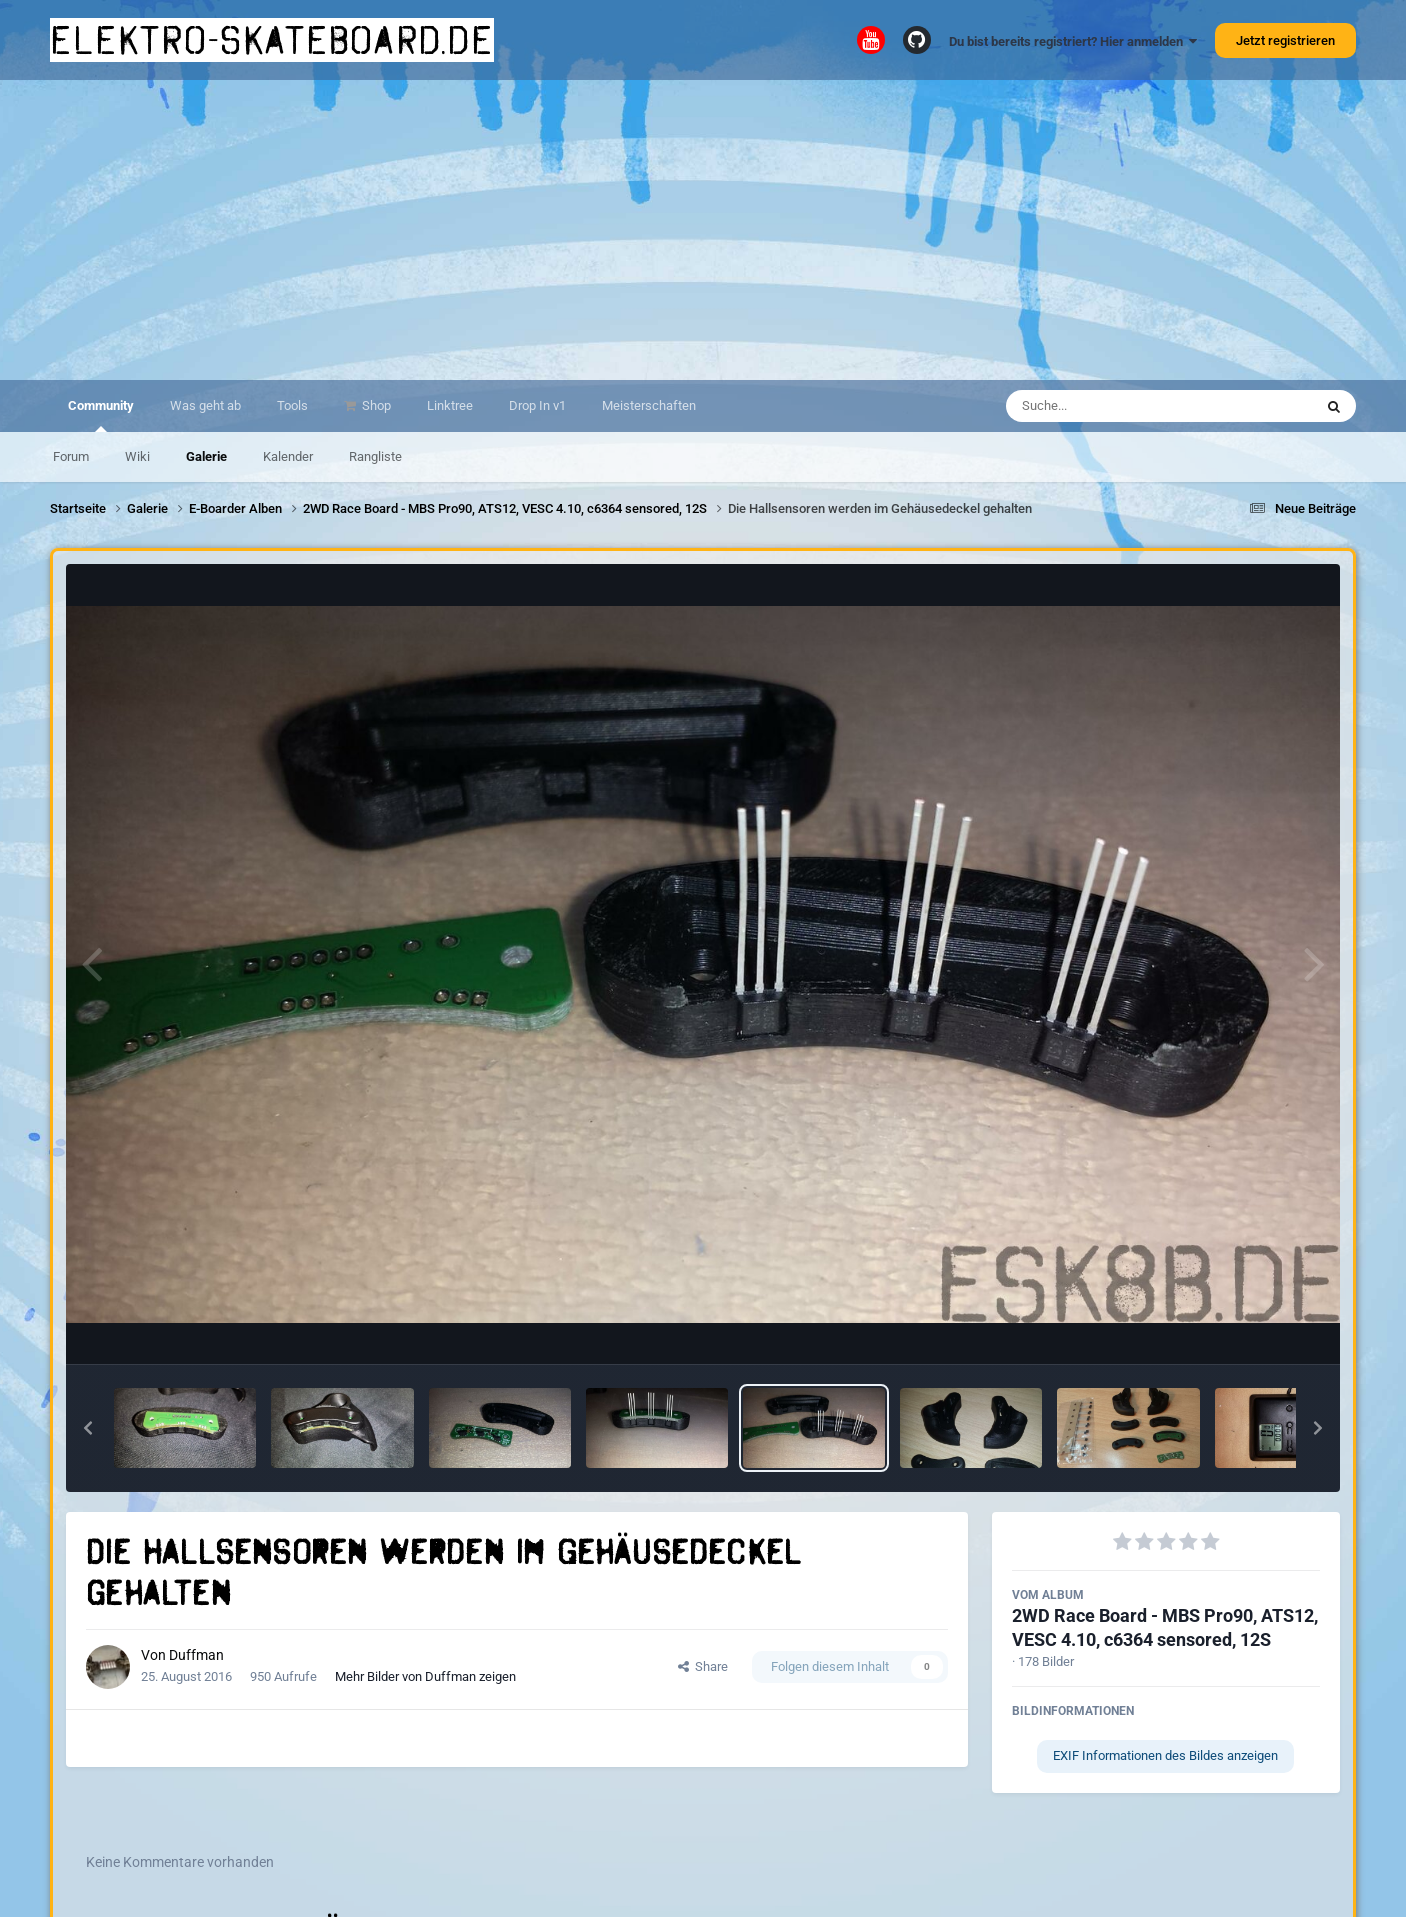 The width and height of the screenshot is (1406, 1917). What do you see at coordinates (88, 1428) in the screenshot?
I see `[button]` at bounding box center [88, 1428].